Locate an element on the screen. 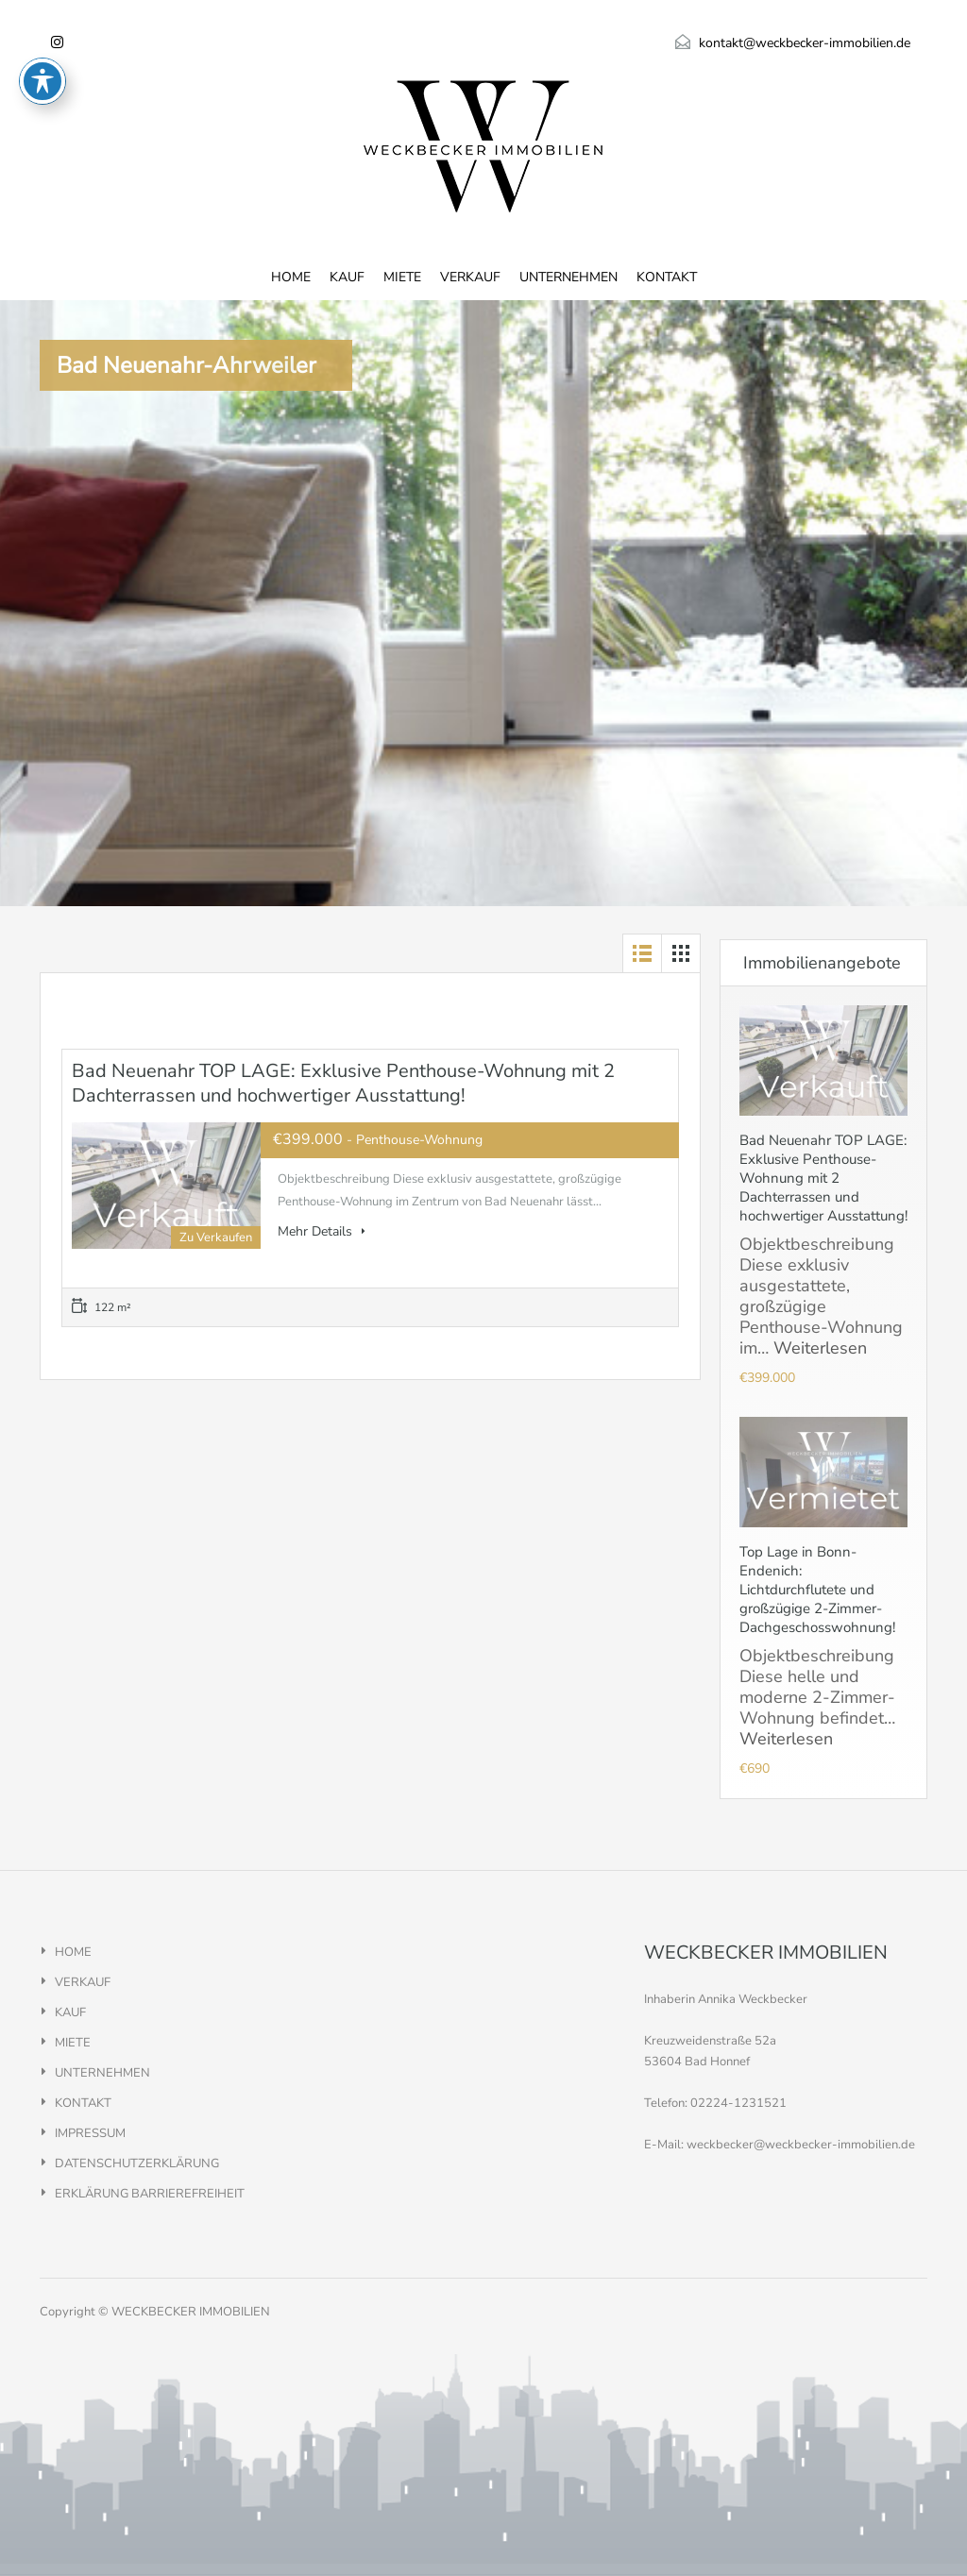 This screenshot has width=967, height=2576. Bad Neuenahr TOP LAGE: Exklusive Penthouse-Wohnung mit 2 Dachterrassen und hochwertiger Ausstattung! is located at coordinates (343, 1083).